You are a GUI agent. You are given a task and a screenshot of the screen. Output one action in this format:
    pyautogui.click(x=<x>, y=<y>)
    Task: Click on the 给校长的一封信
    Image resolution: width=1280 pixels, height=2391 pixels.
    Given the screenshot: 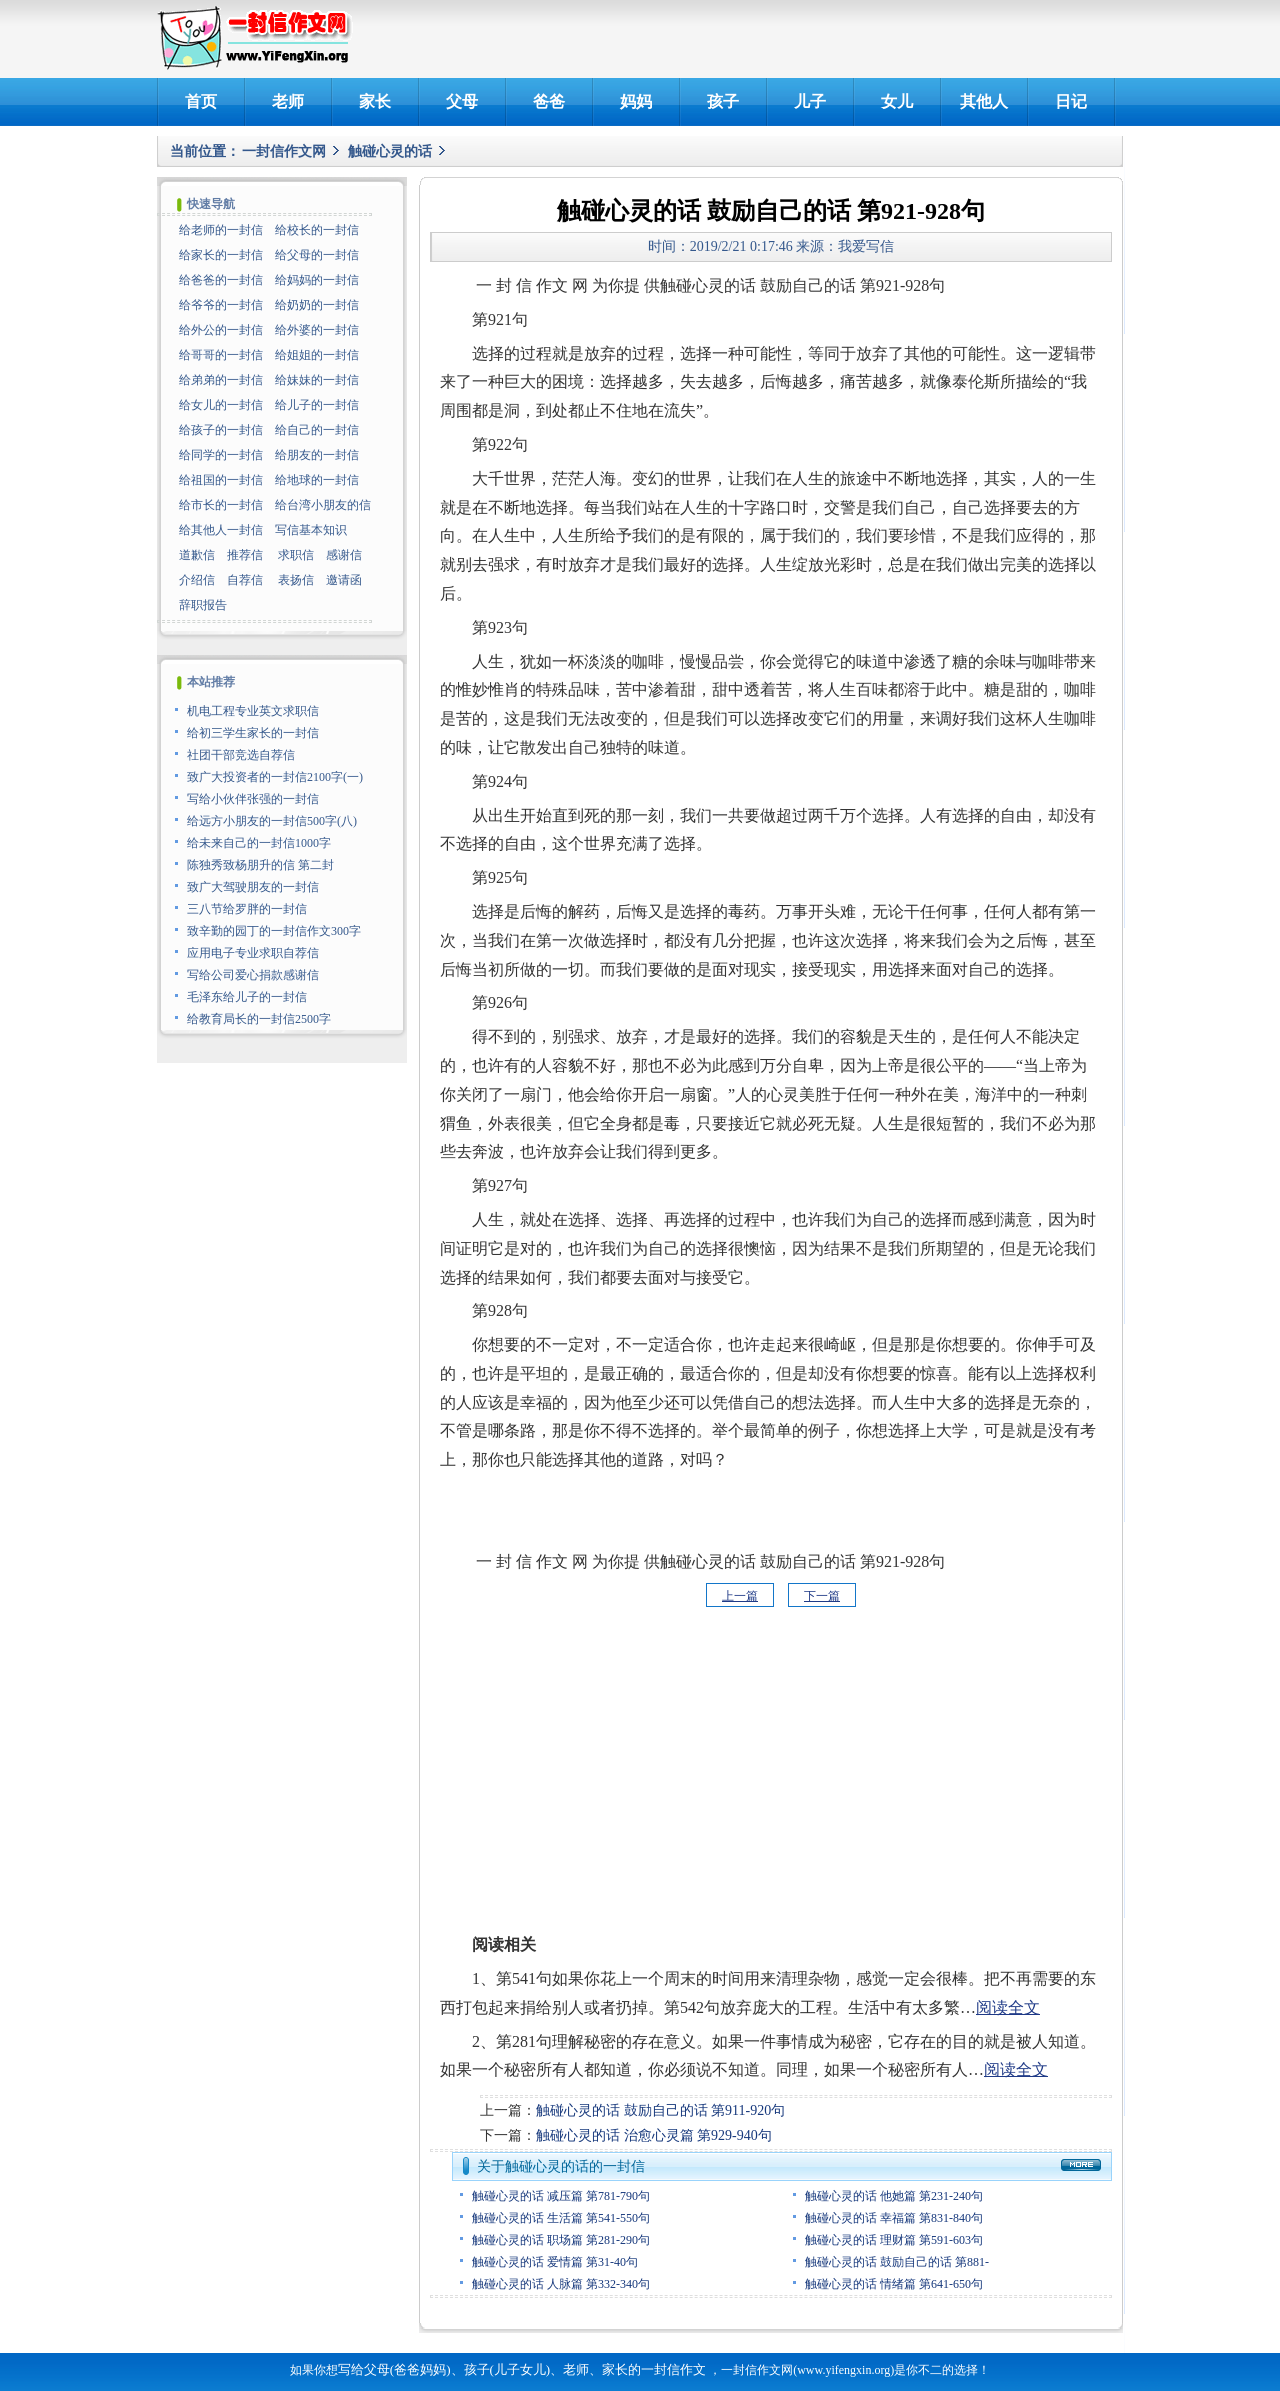 What is the action you would take?
    pyautogui.click(x=317, y=230)
    